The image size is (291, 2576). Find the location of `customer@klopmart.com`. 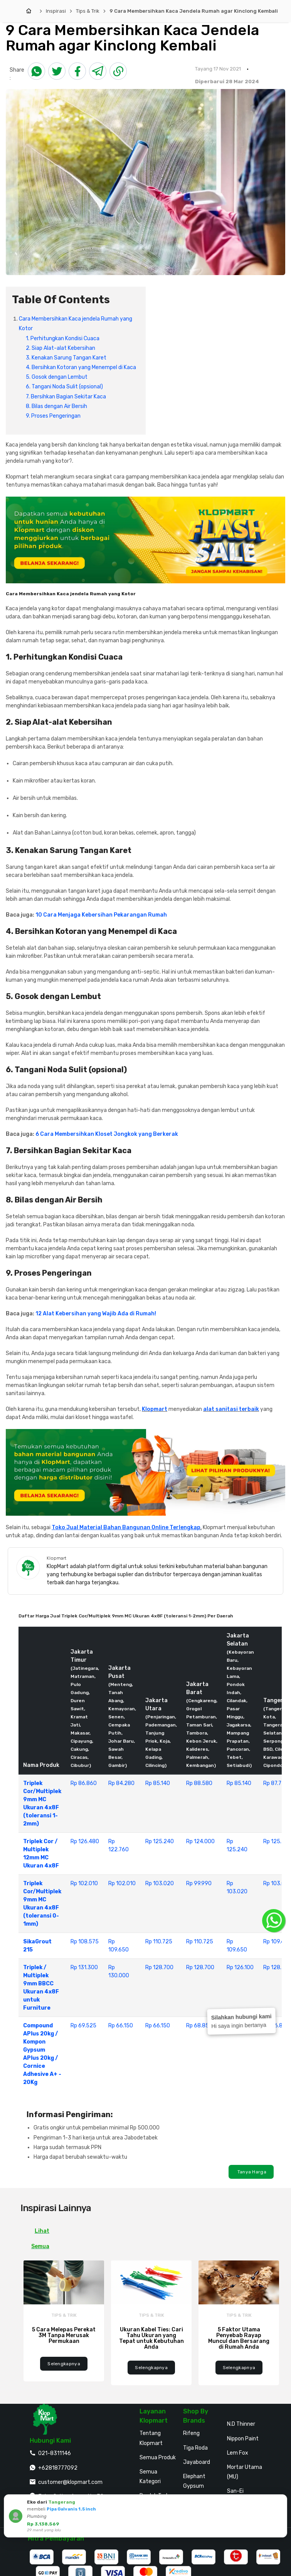

customer@klopmart.com is located at coordinates (70, 2482).